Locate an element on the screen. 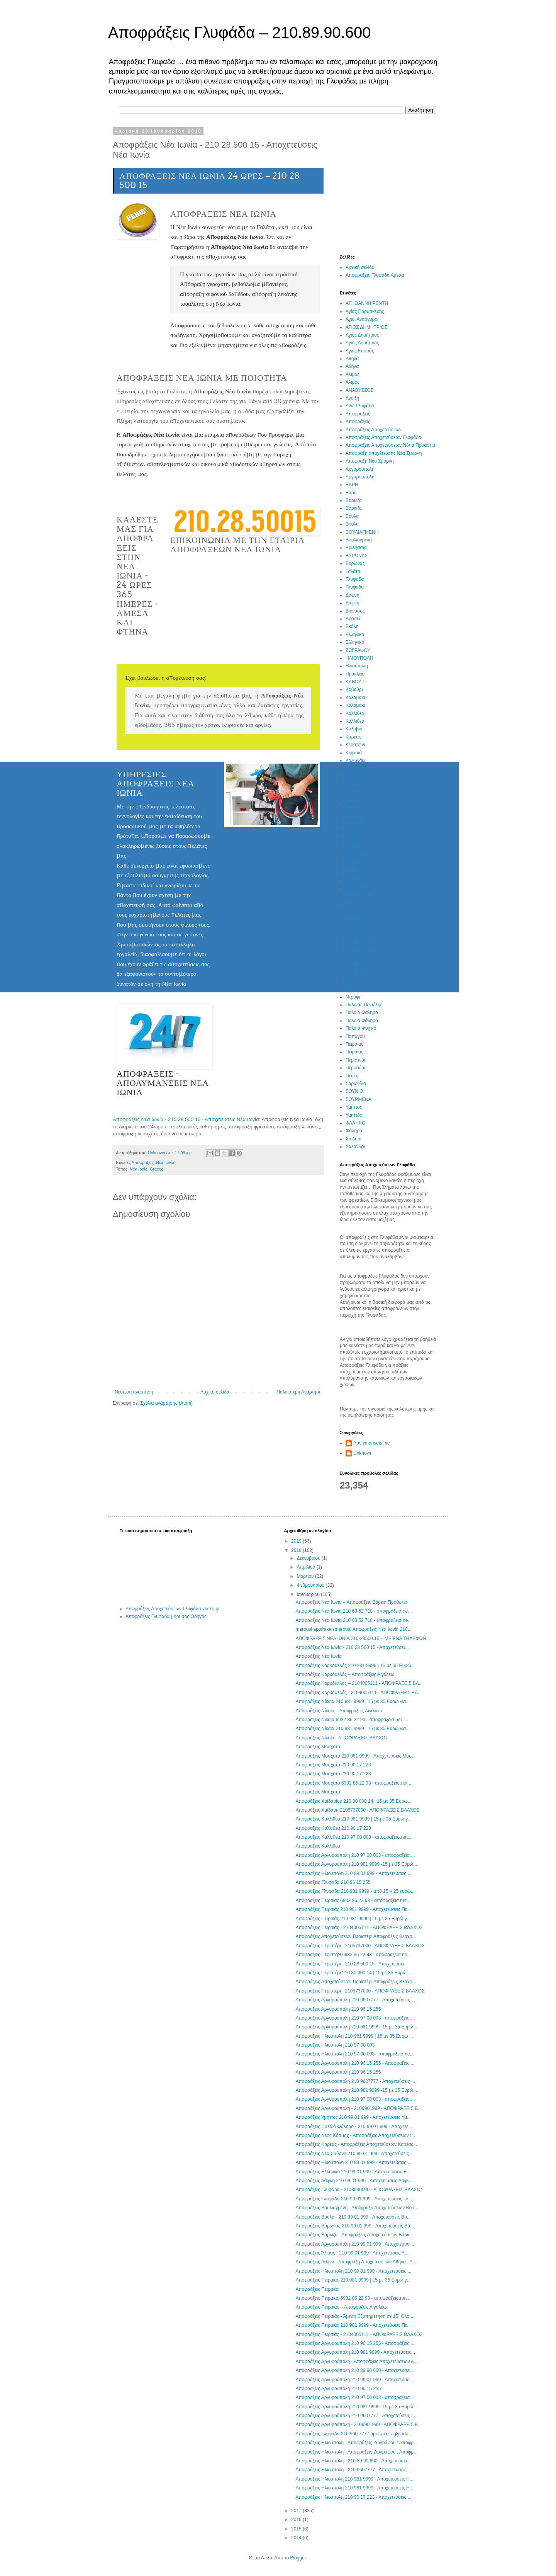 The image size is (556, 2576). ΜΟΣΧΑΤΟ is located at coordinates (357, 855).